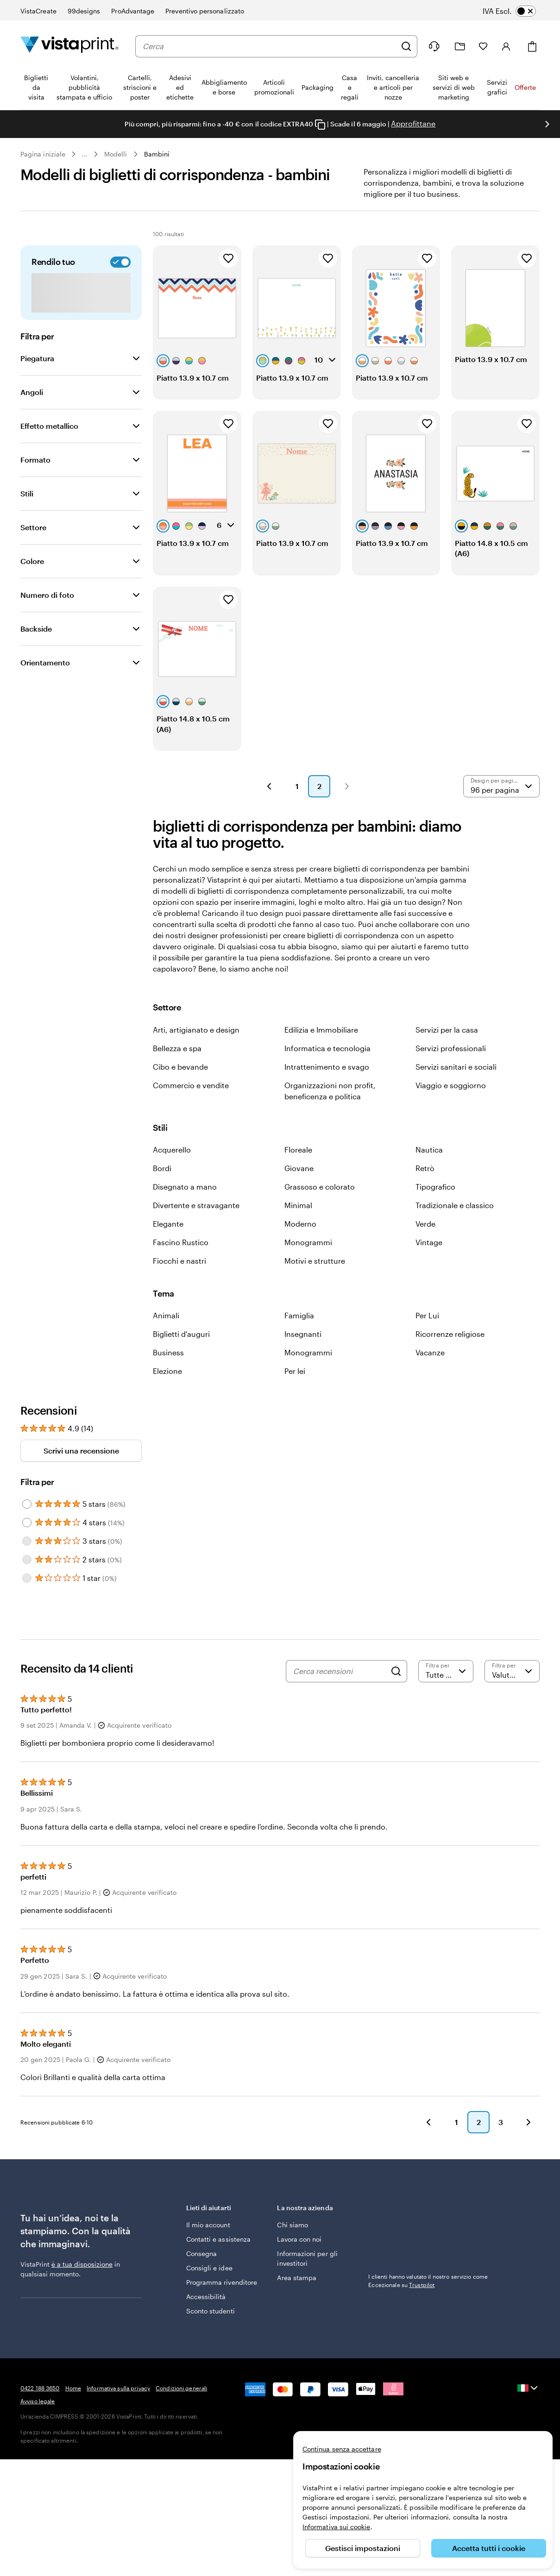 This screenshot has height=2576, width=560. I want to click on Condizioni generali, so click(181, 2410).